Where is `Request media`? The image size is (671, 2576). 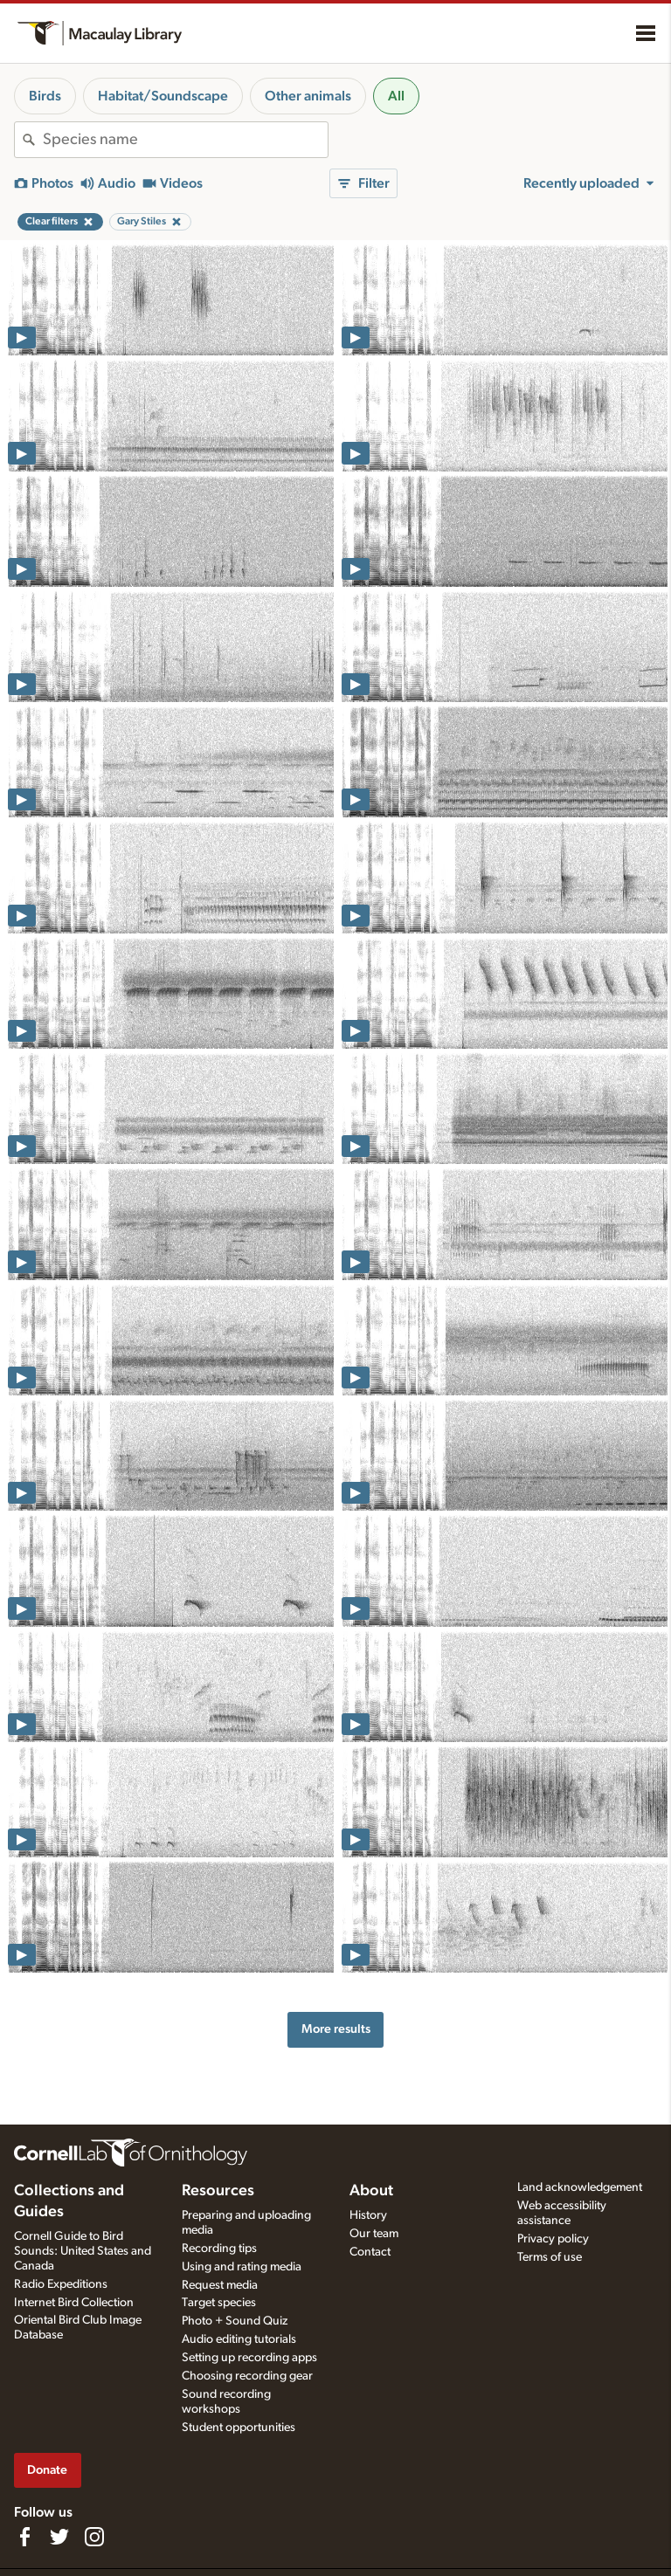 Request media is located at coordinates (220, 2285).